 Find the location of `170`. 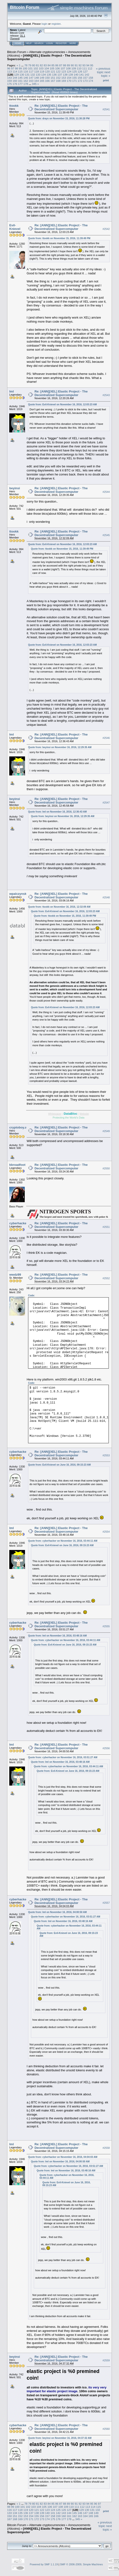

170 is located at coordinates (69, 80).